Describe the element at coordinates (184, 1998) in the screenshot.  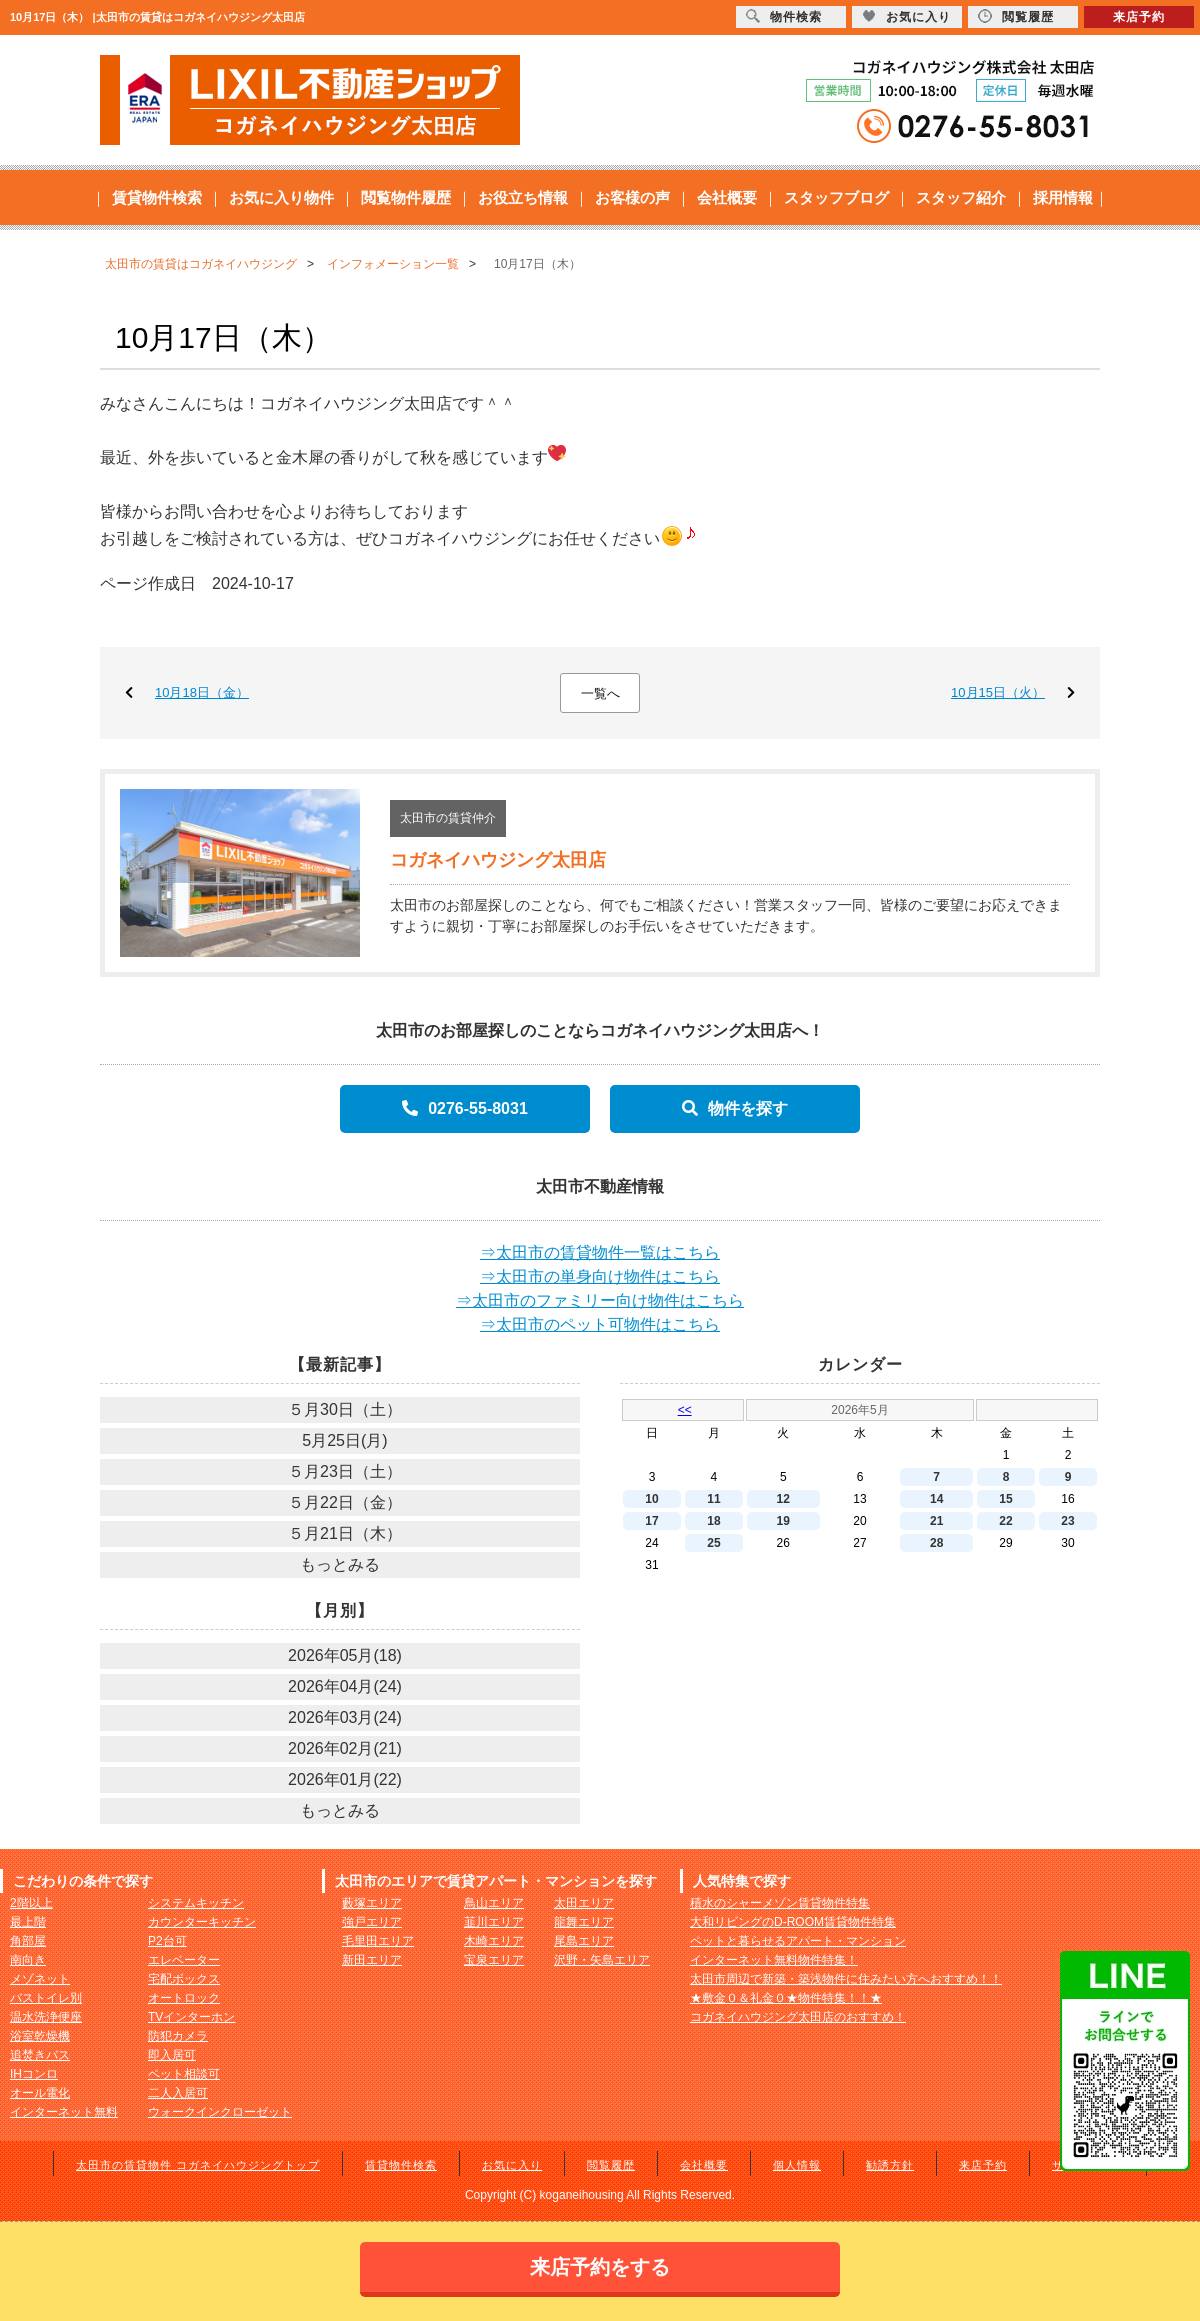
I see `オートロック` at that location.